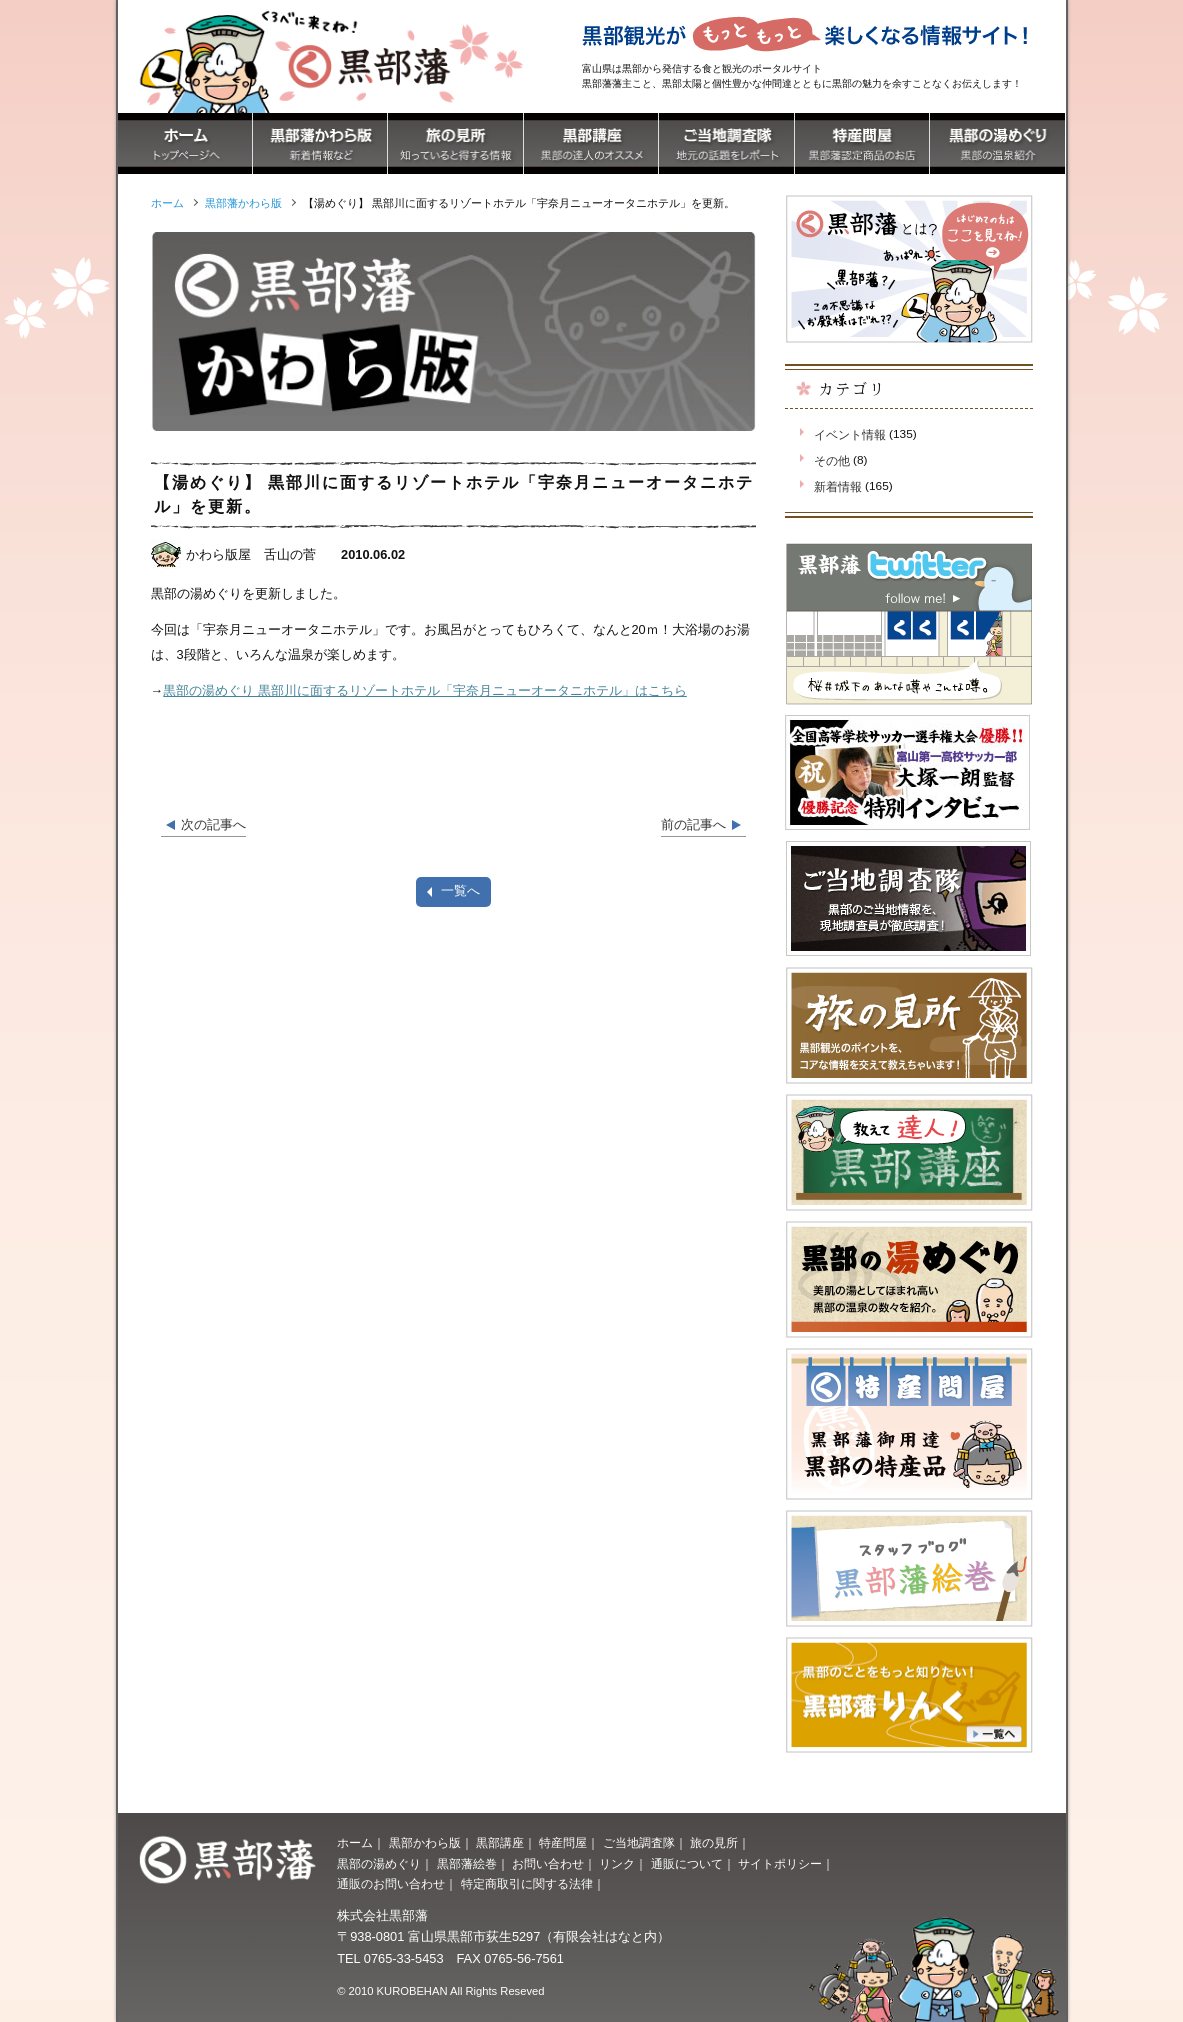  What do you see at coordinates (780, 1864) in the screenshot?
I see `サイトポリシー` at bounding box center [780, 1864].